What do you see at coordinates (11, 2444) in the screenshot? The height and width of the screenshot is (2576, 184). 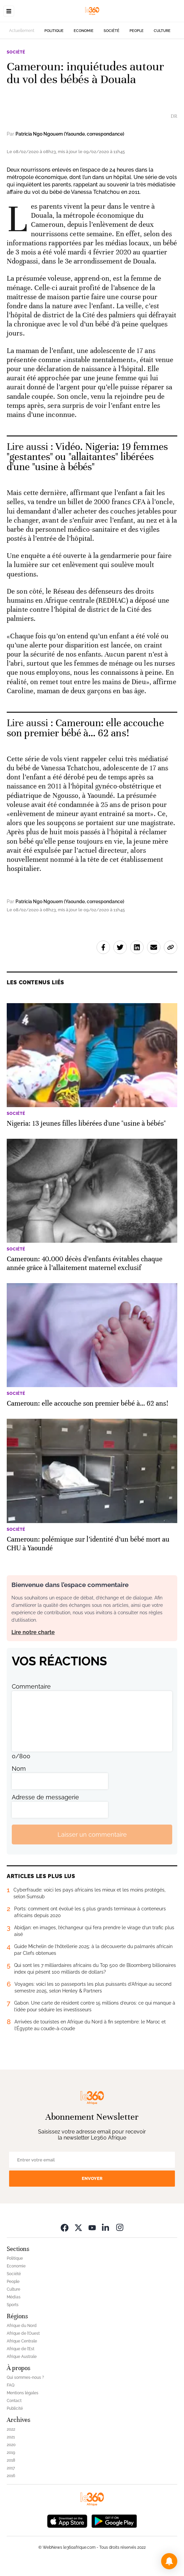 I see `2020` at bounding box center [11, 2444].